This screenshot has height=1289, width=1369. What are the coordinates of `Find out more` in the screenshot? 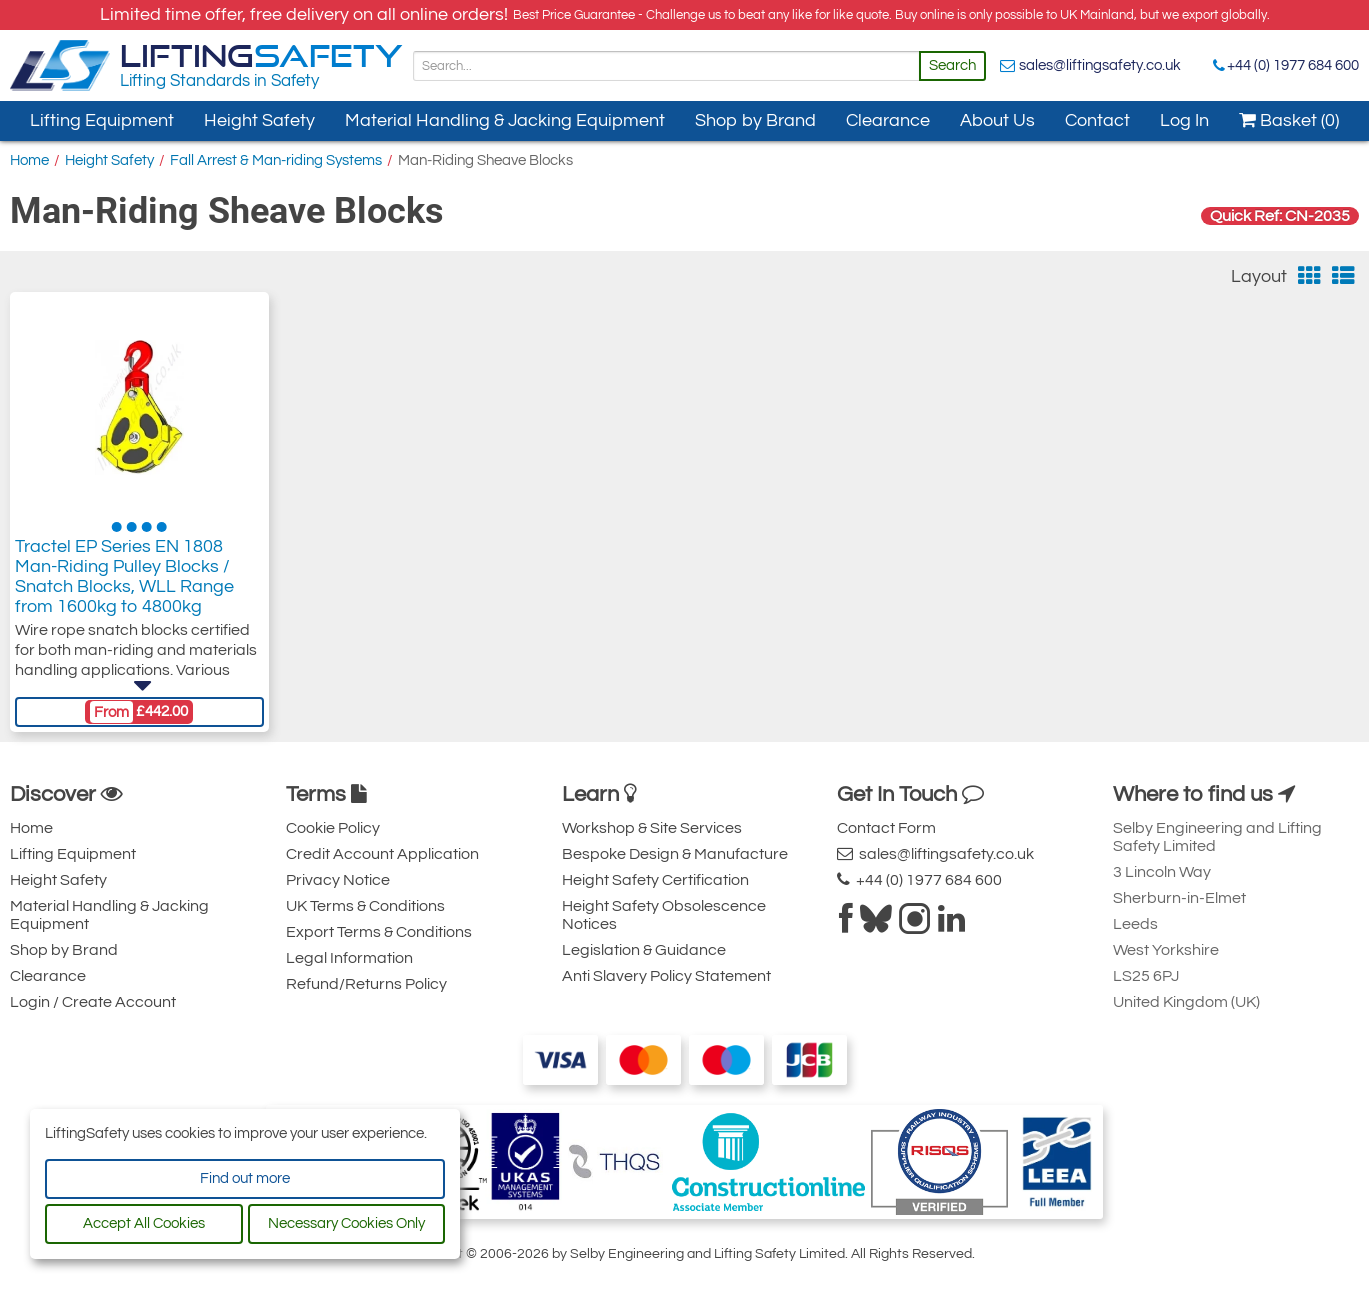 It's located at (245, 1178).